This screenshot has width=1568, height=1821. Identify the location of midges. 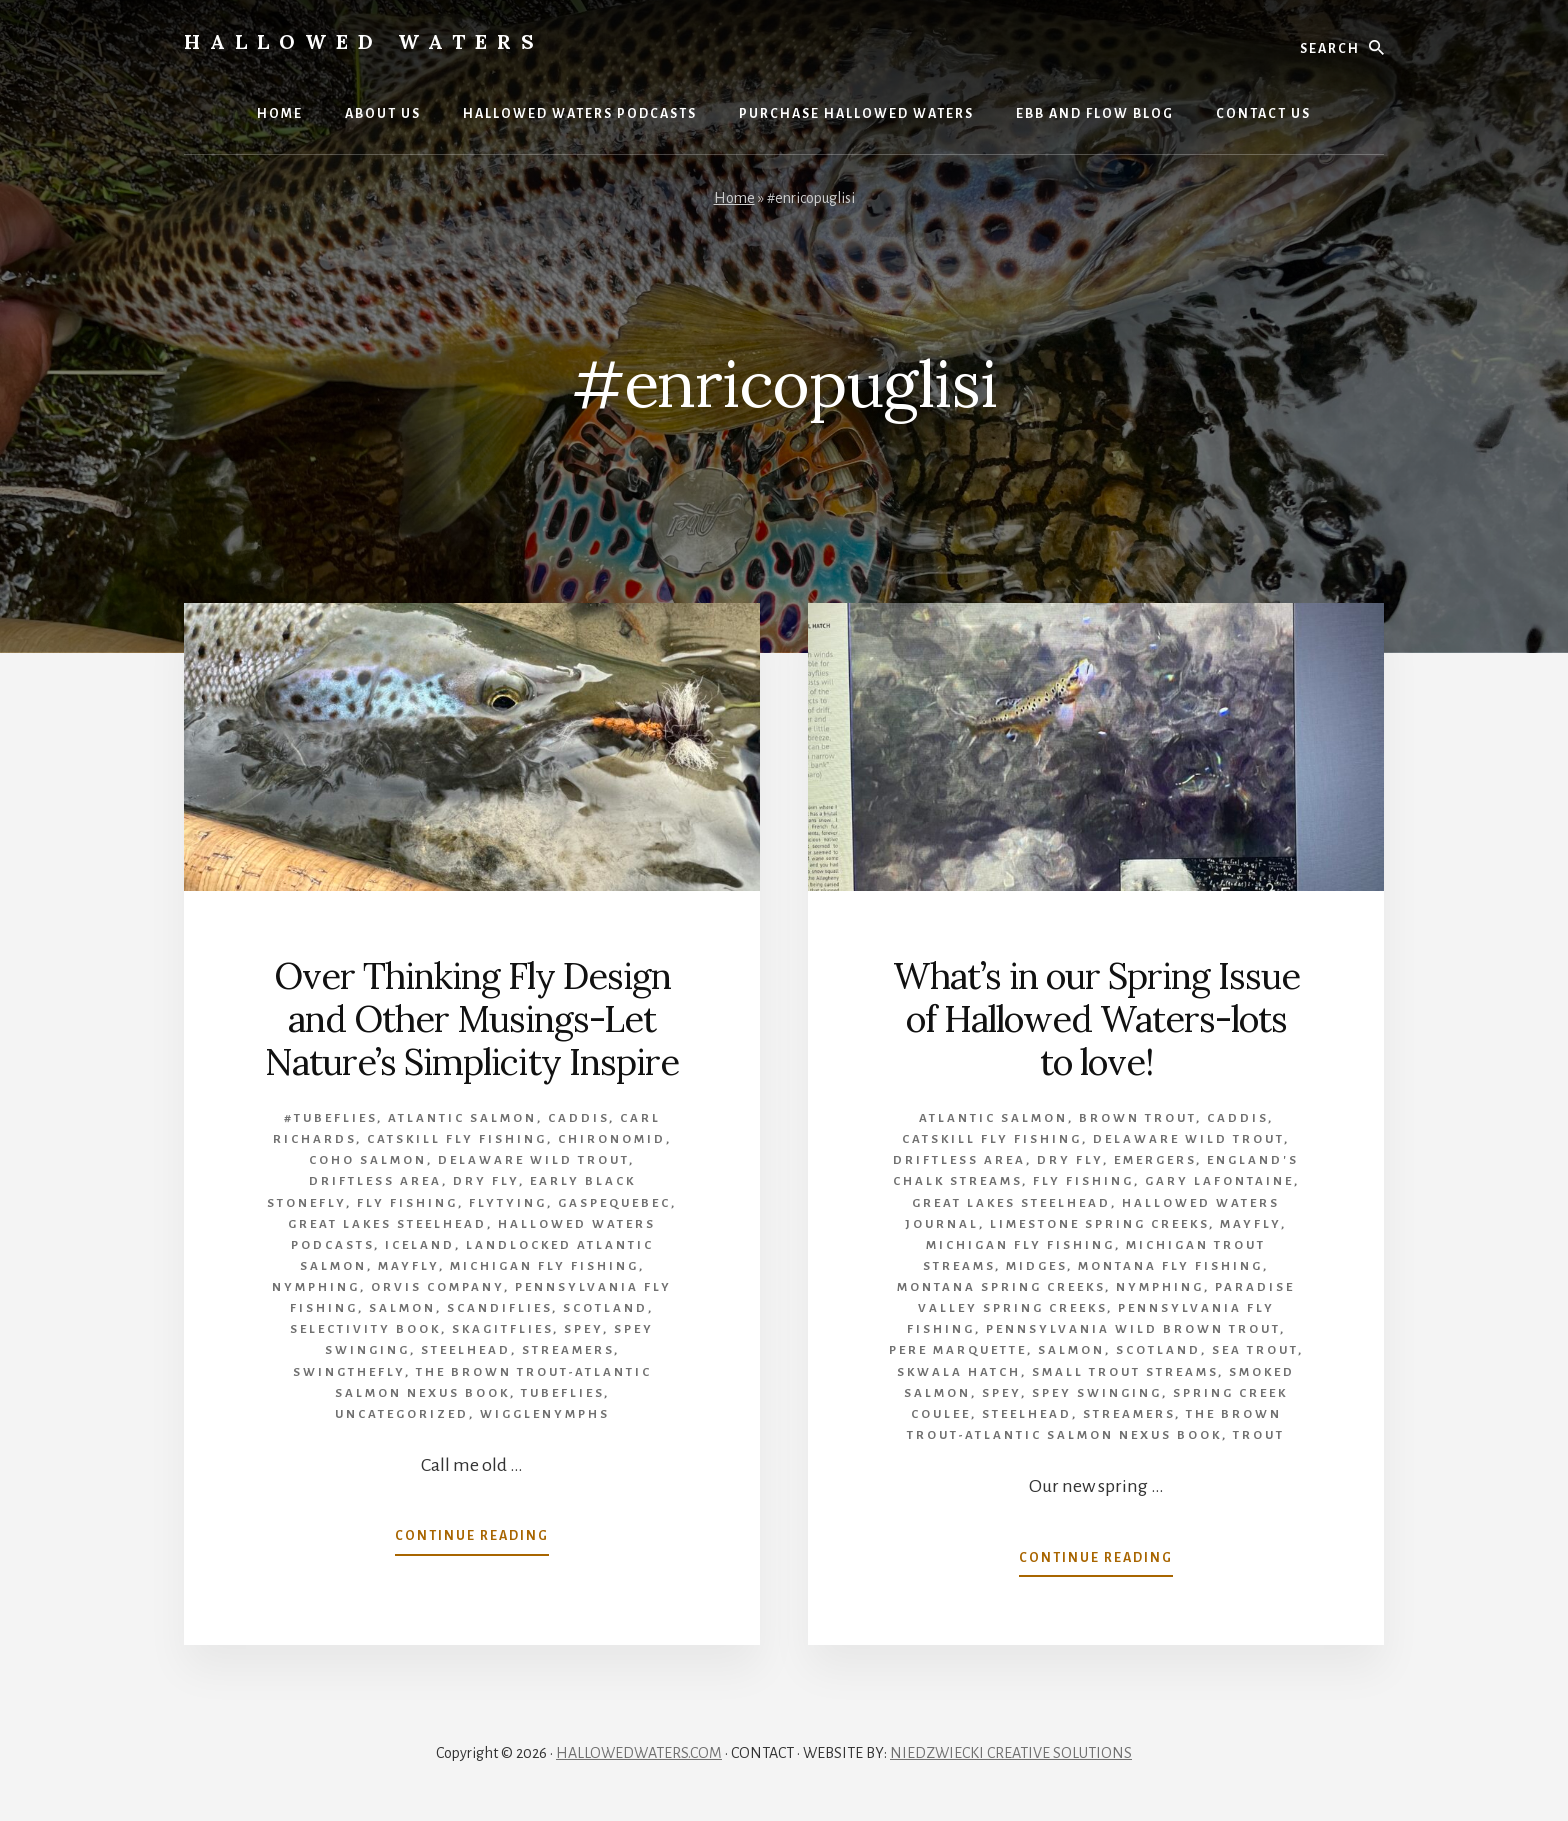
(1036, 1266).